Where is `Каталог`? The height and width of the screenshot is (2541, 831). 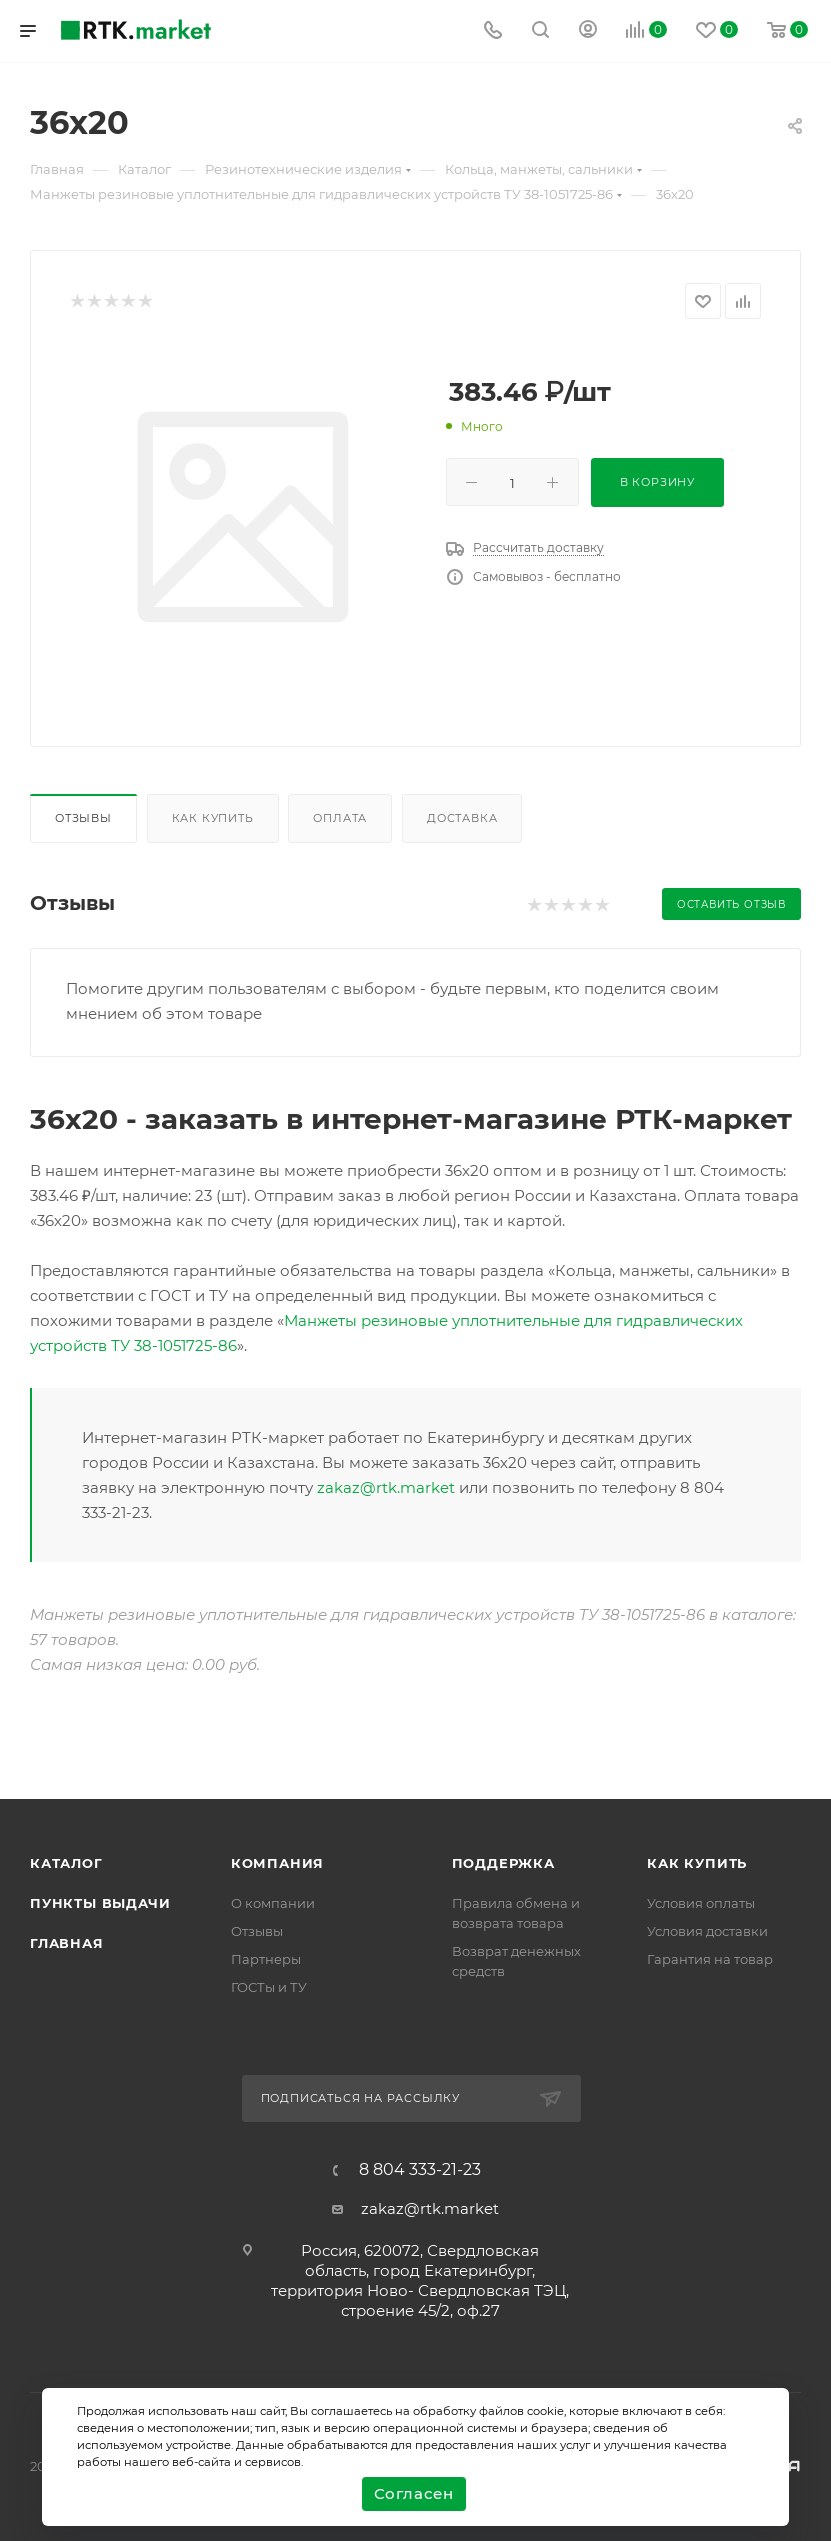
Каталог is located at coordinates (66, 1863).